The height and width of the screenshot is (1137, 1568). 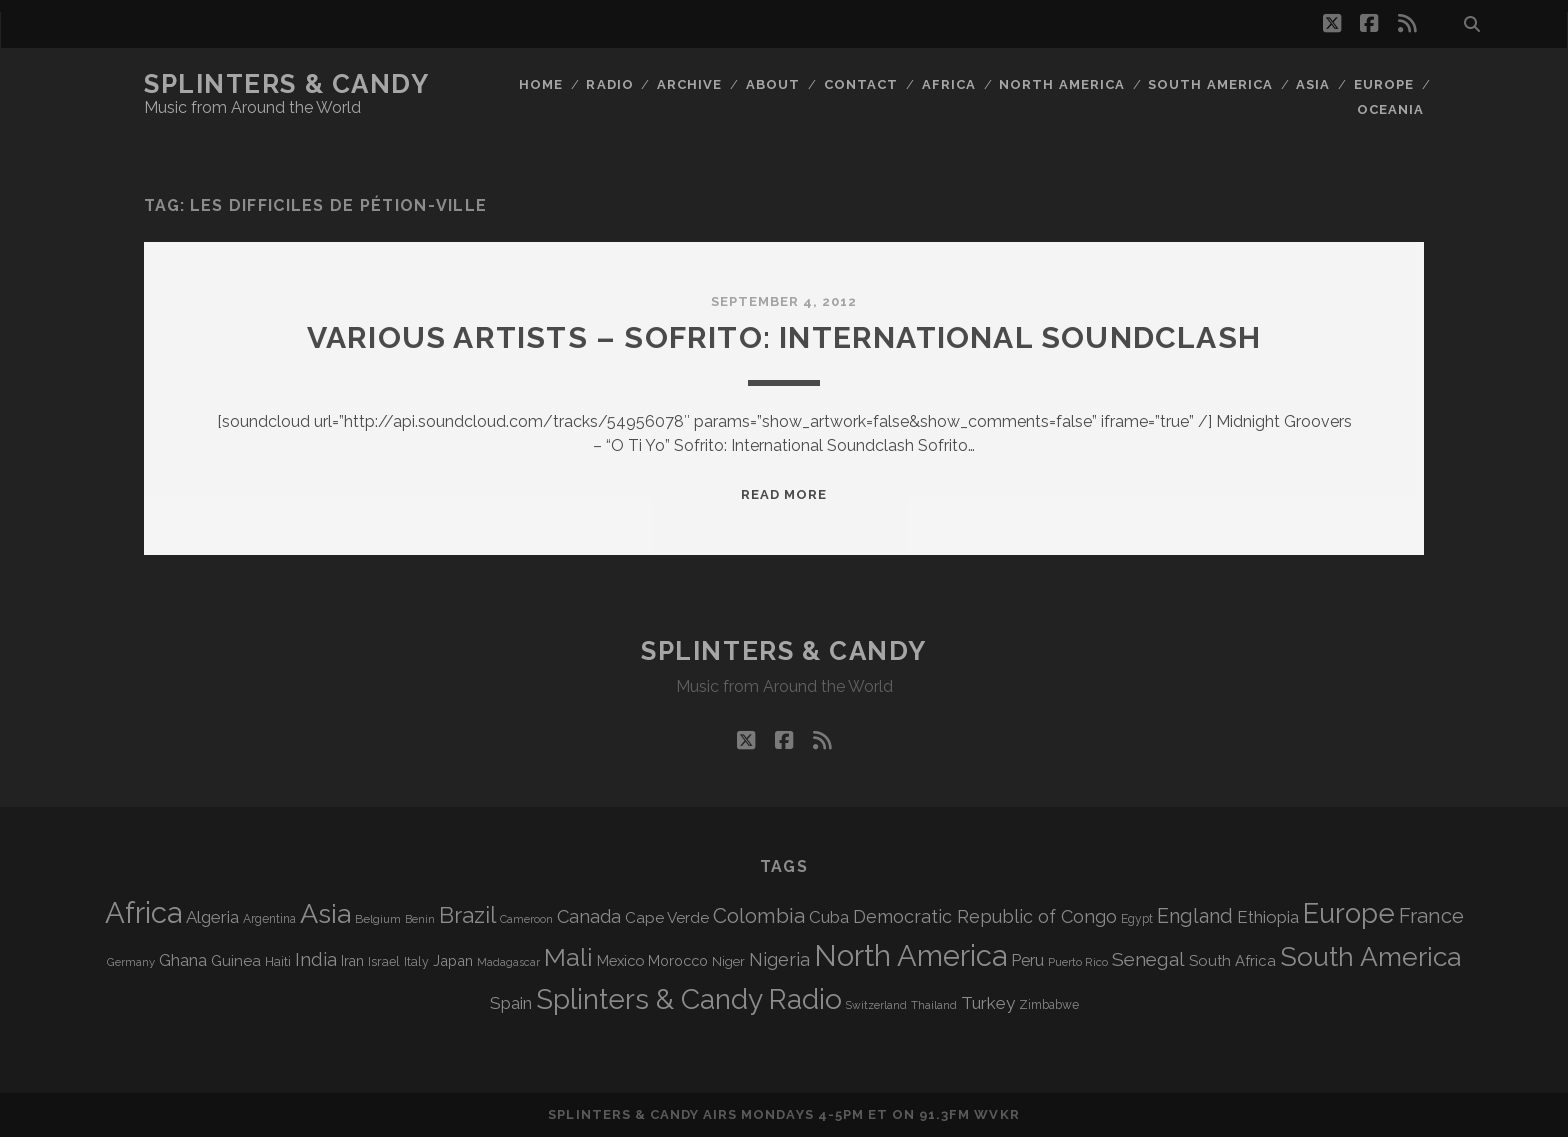 I want to click on Germany [Germany (60 items)], so click(x=131, y=962).